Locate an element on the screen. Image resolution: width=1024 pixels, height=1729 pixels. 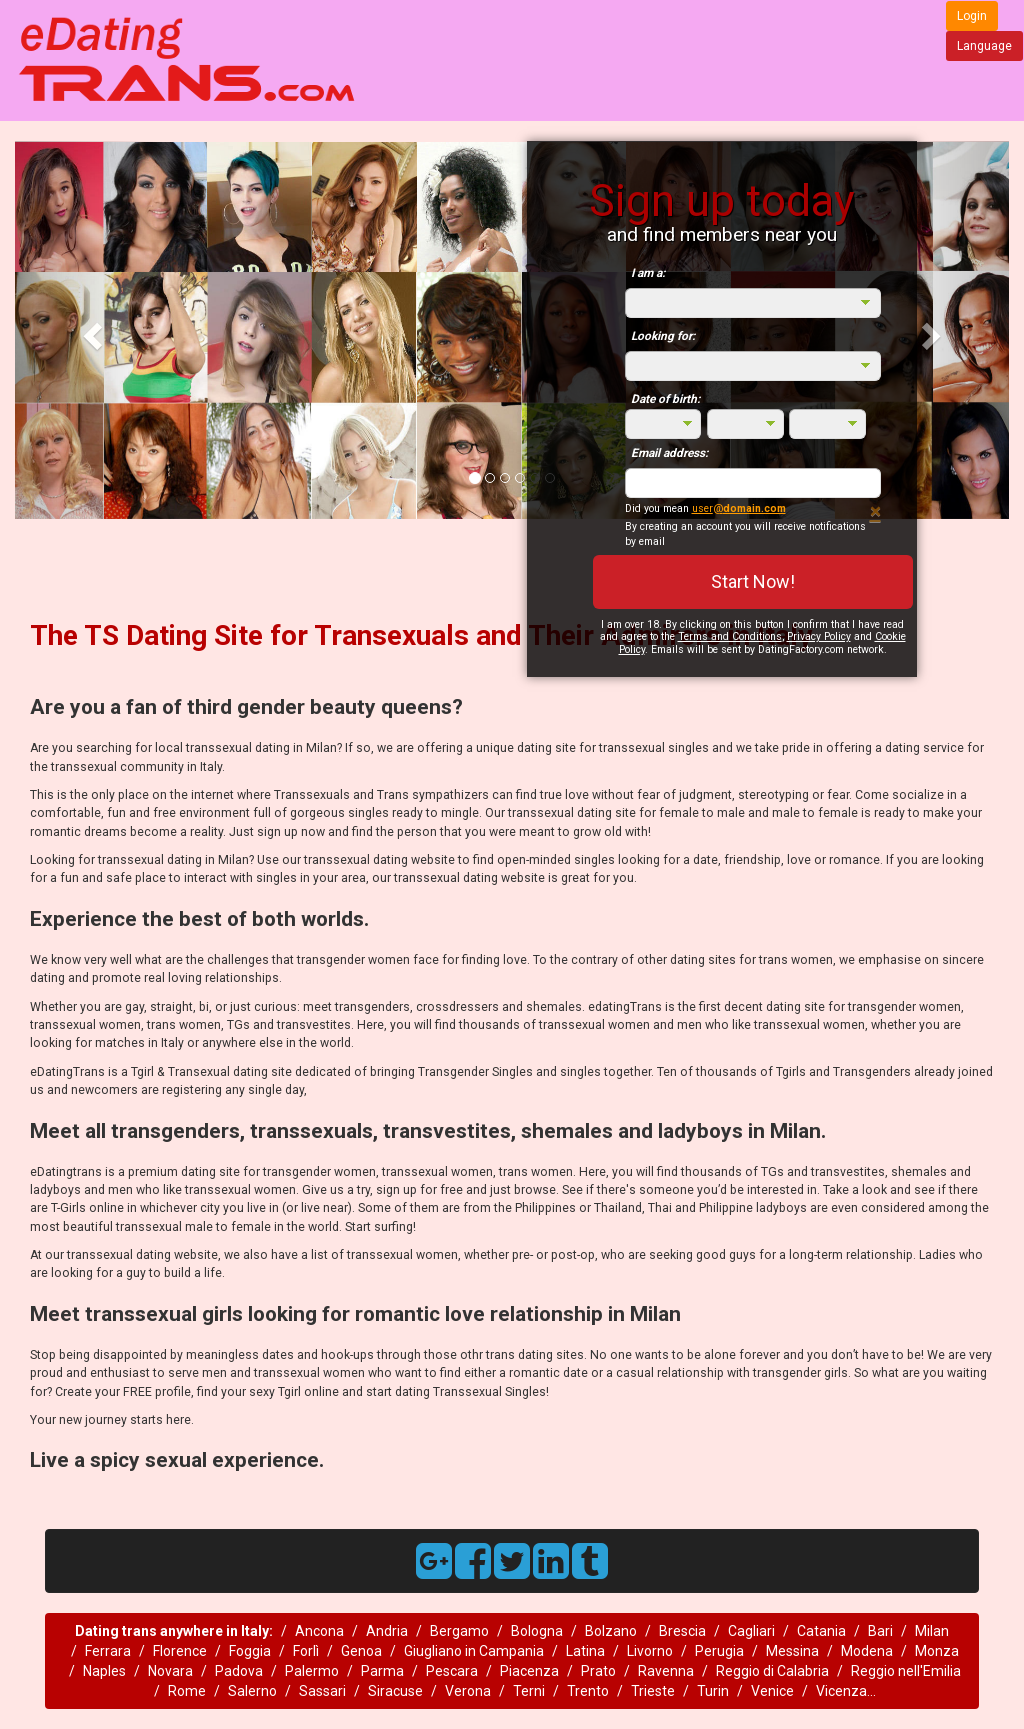
Ferrara‎ is located at coordinates (108, 1651).